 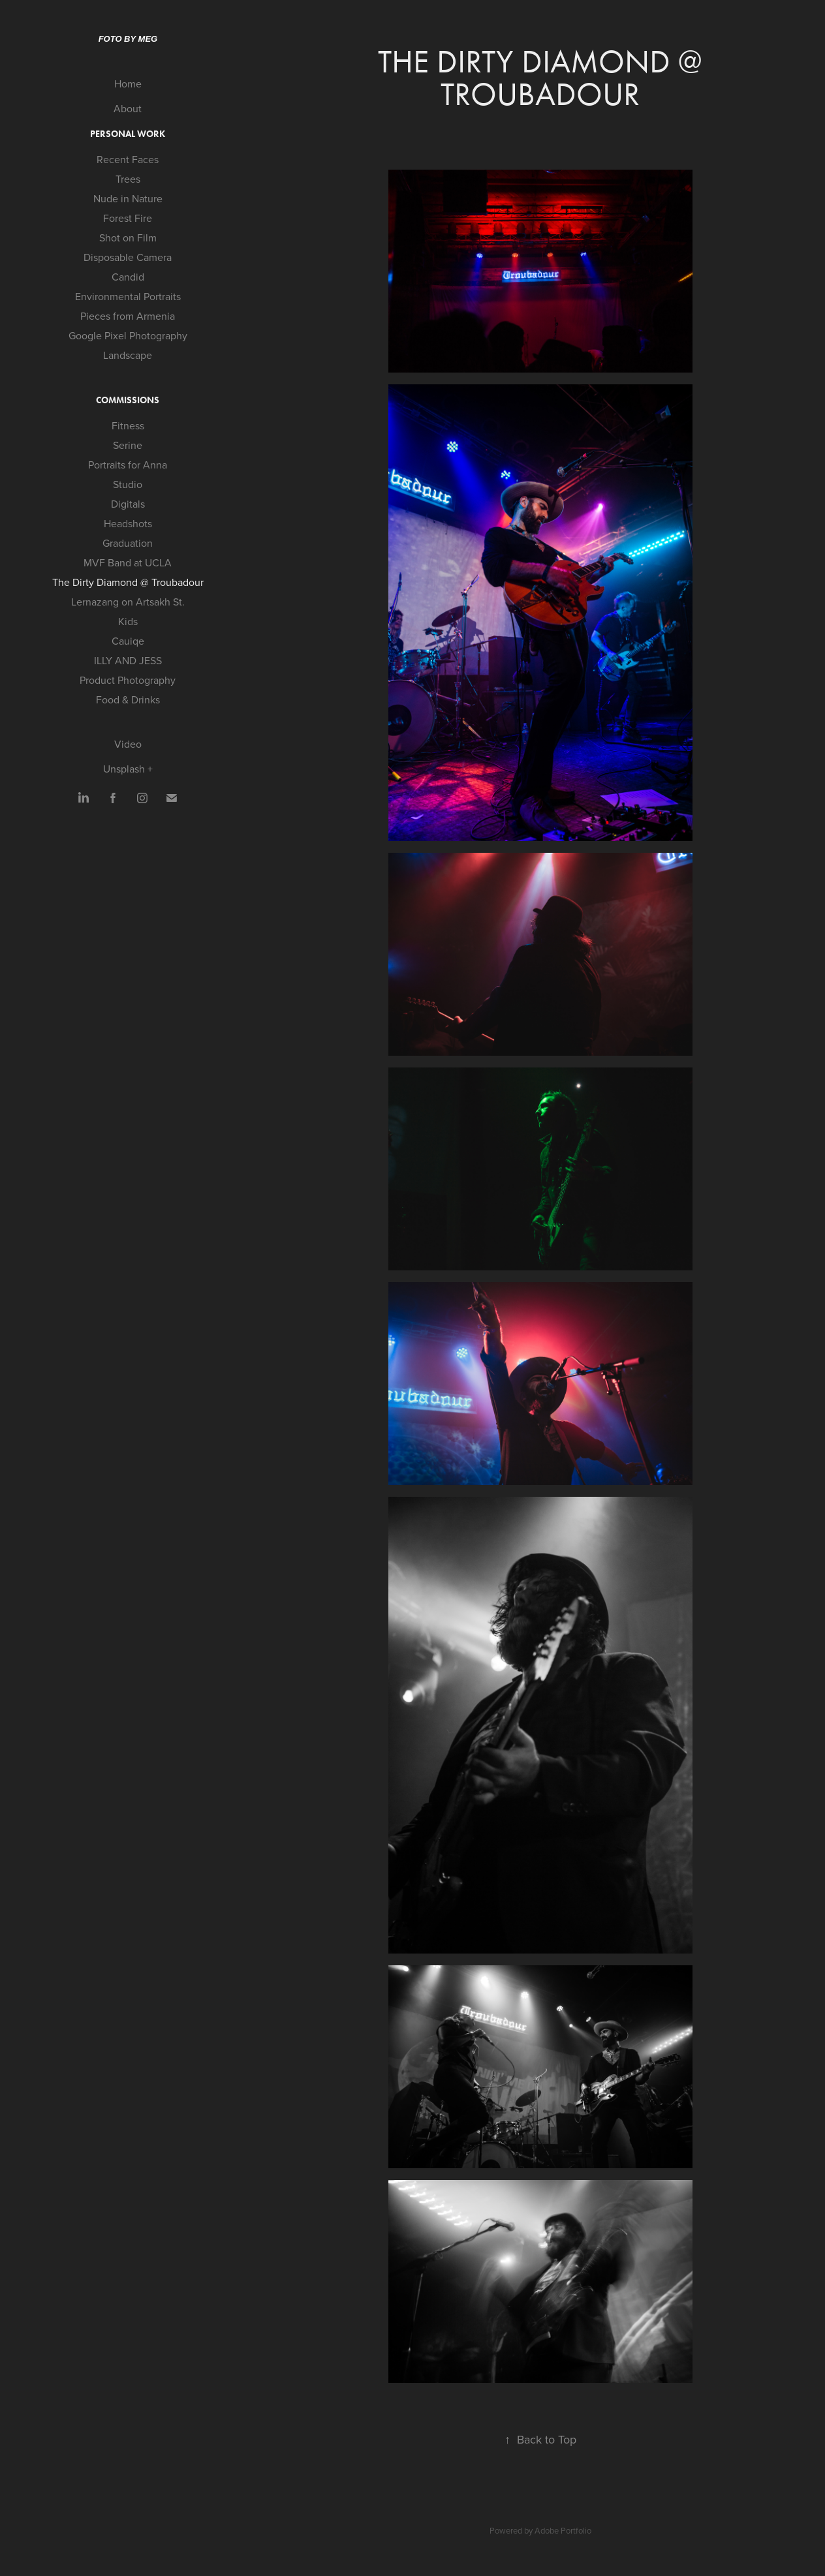 I want to click on Trees, so click(x=128, y=179).